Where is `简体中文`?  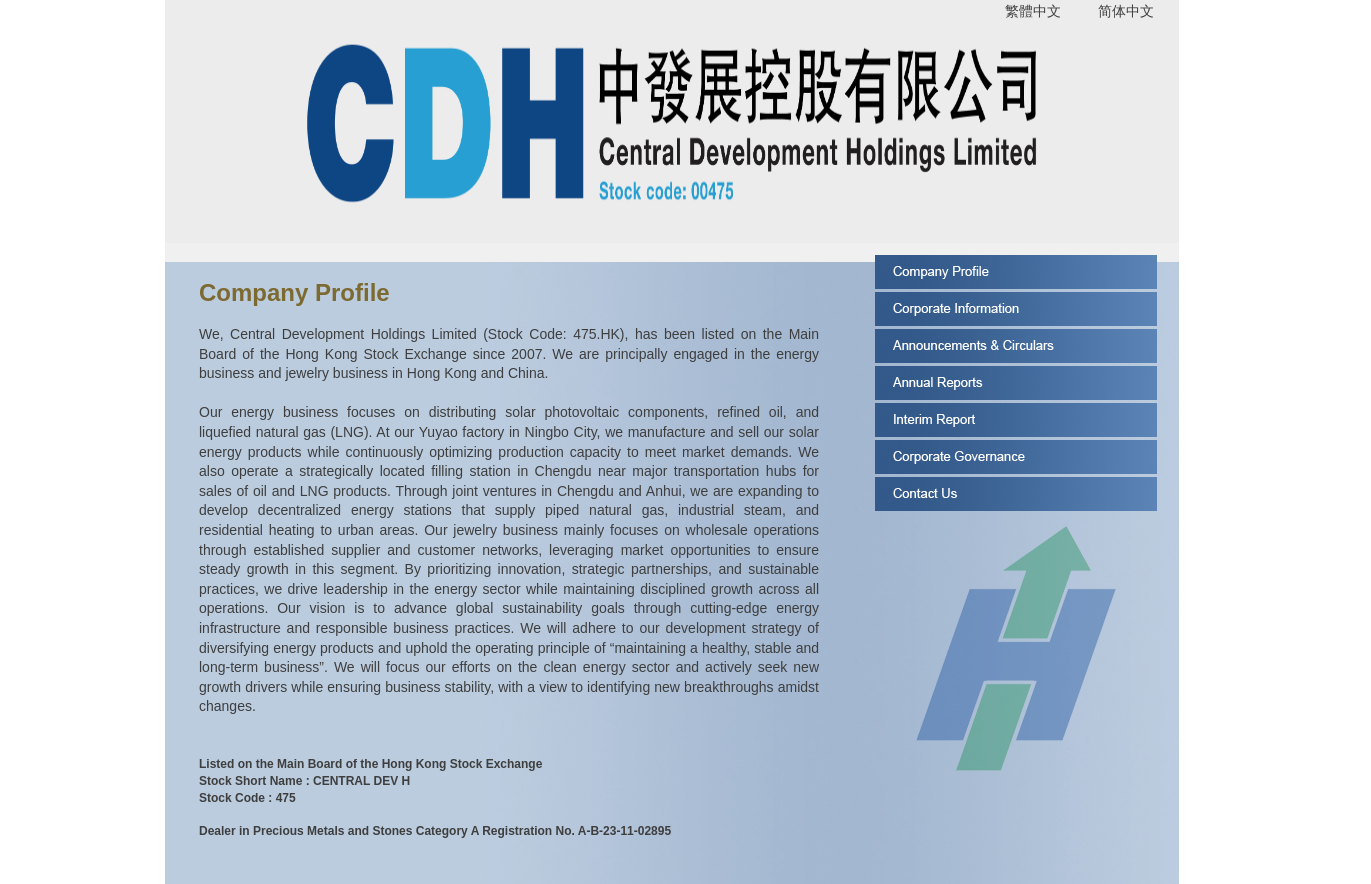
简体中文 is located at coordinates (1126, 11).